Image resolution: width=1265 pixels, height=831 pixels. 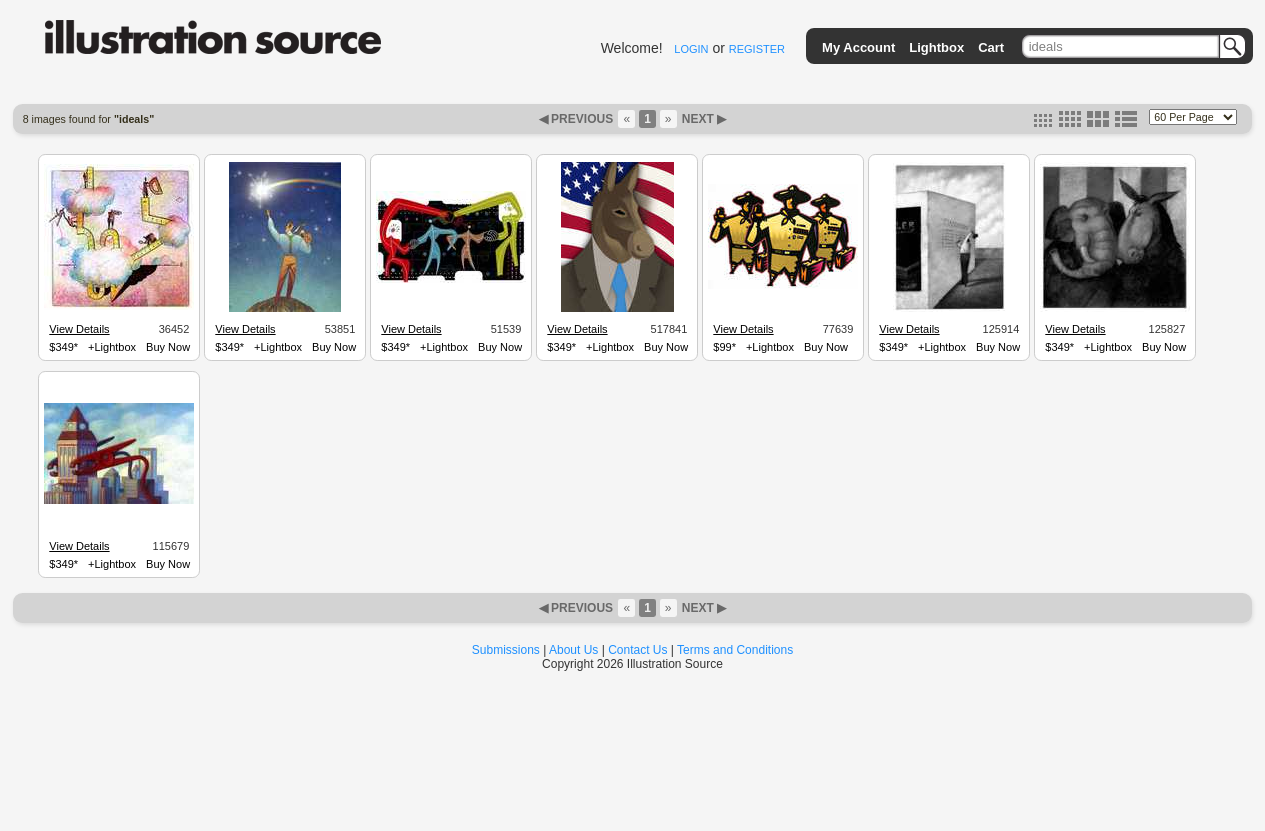 What do you see at coordinates (573, 650) in the screenshot?
I see `About Us` at bounding box center [573, 650].